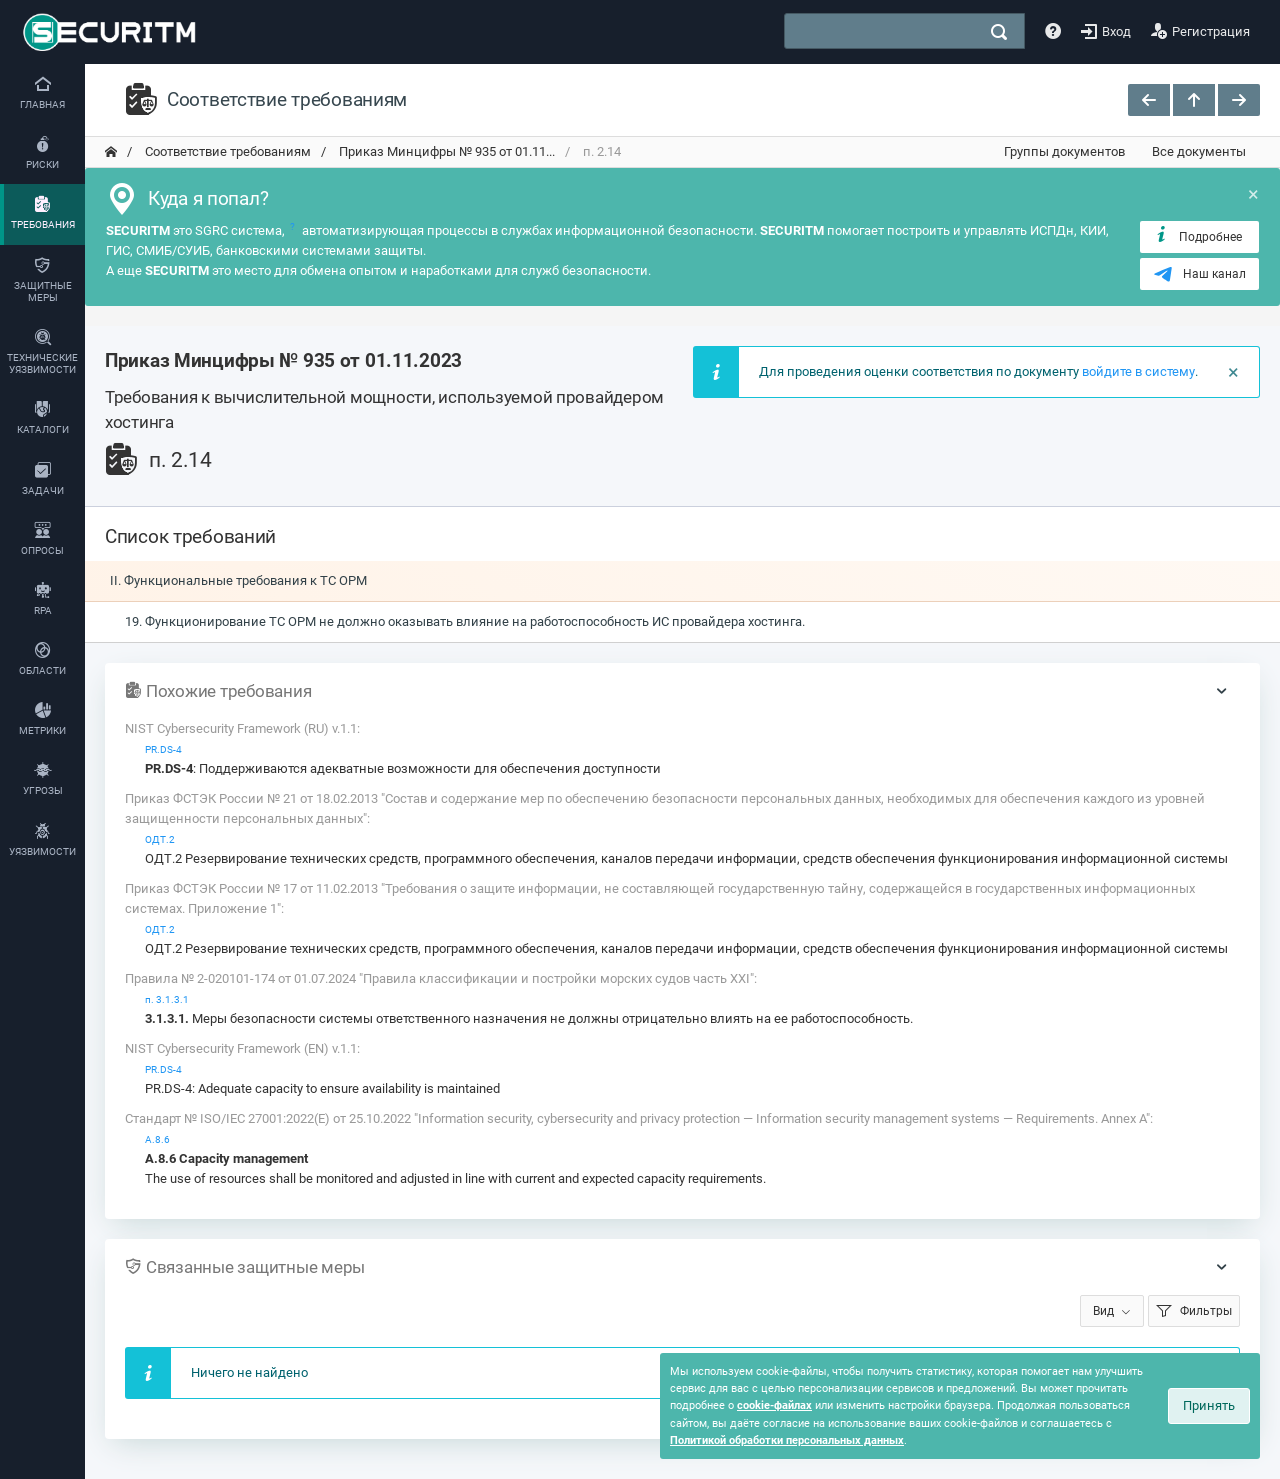 Image resolution: width=1280 pixels, height=1479 pixels. What do you see at coordinates (445, 151) in the screenshot?
I see `Приказ Минцифры № 935 от 01.11... [переход на главную]` at bounding box center [445, 151].